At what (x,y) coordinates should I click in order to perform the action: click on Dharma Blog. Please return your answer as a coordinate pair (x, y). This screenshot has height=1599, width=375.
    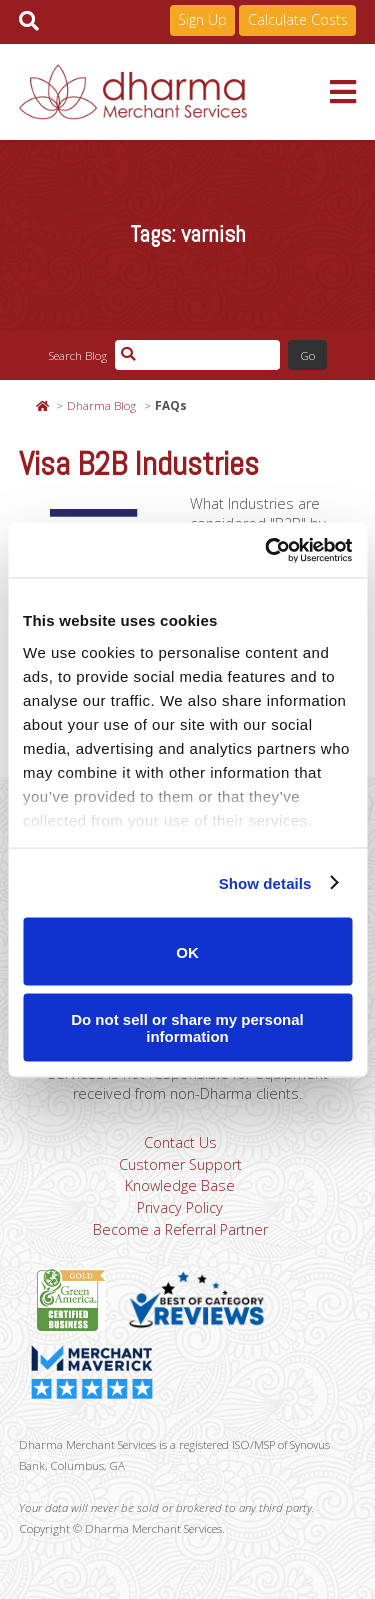
    Looking at the image, I should click on (101, 405).